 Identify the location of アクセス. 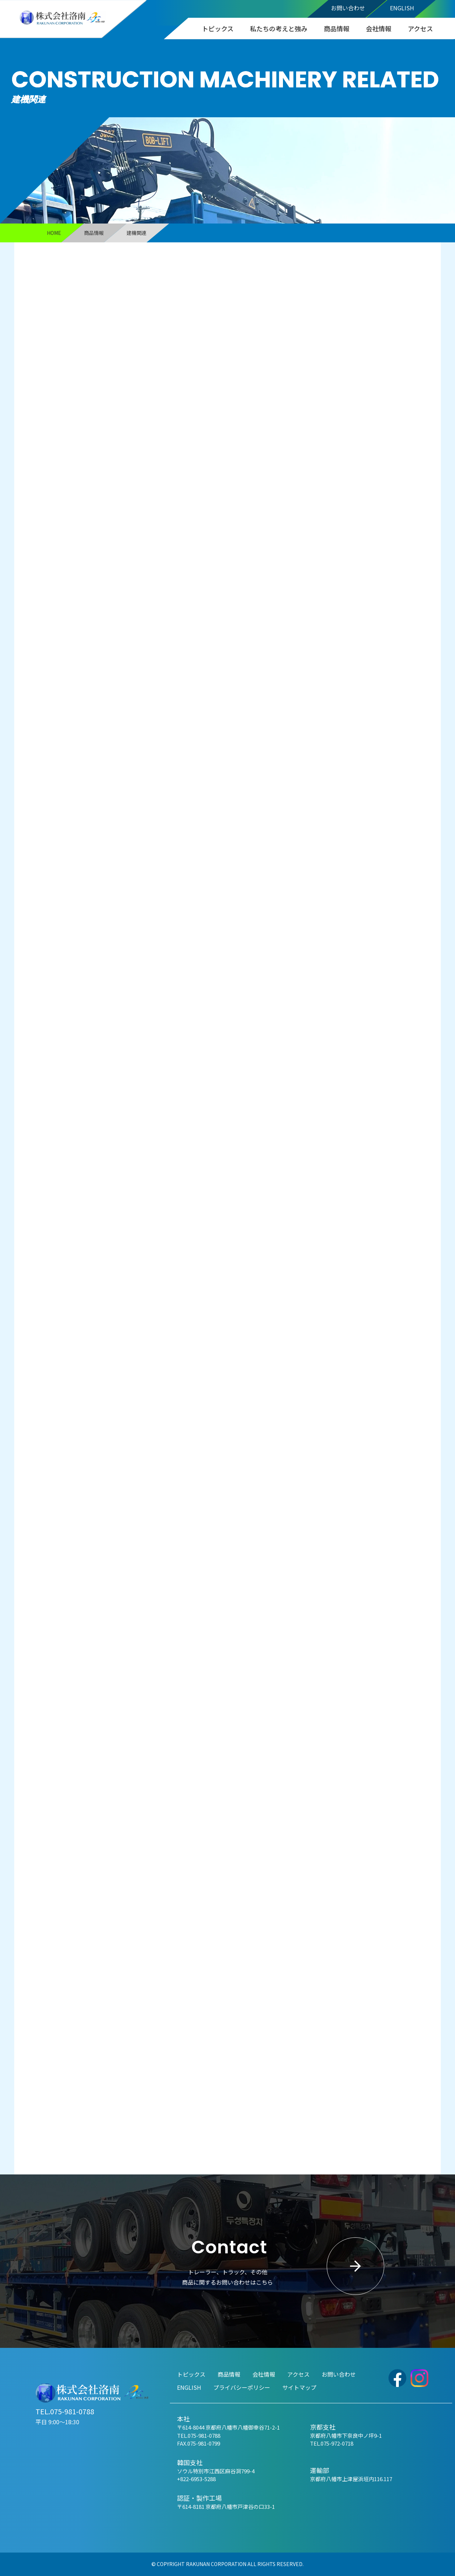
(420, 28).